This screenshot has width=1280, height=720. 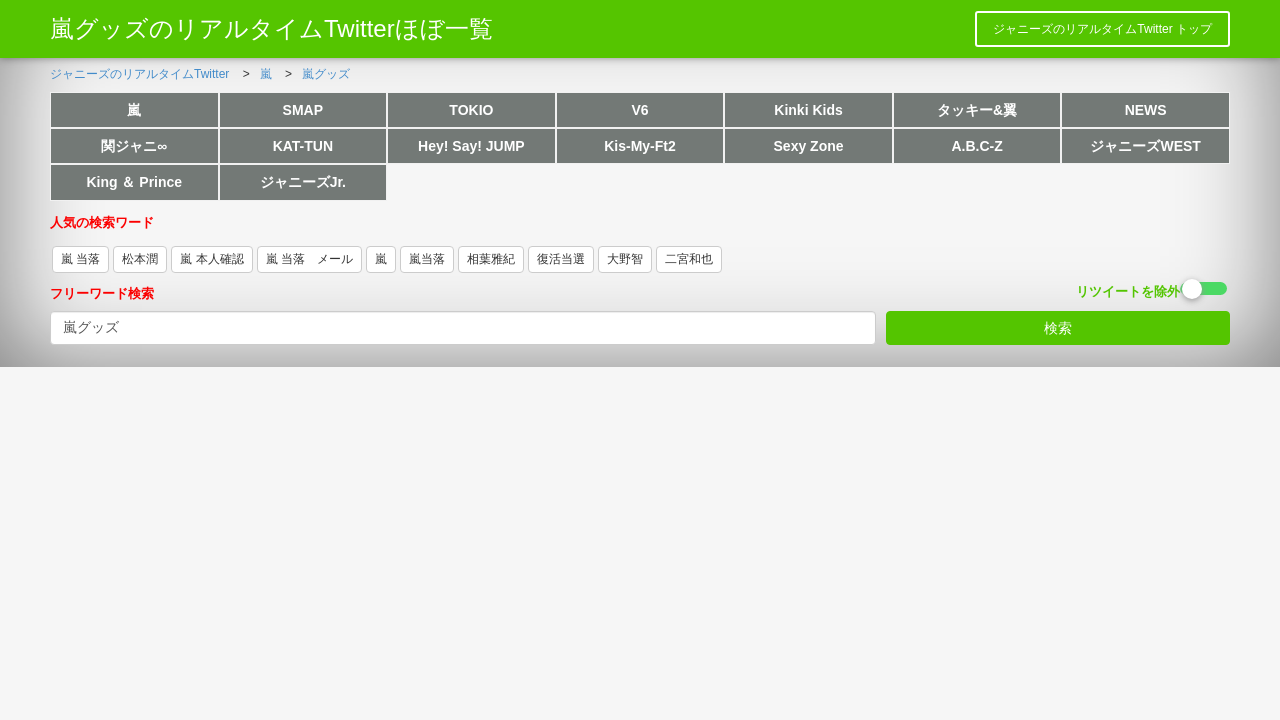 What do you see at coordinates (140, 259) in the screenshot?
I see `松本潤` at bounding box center [140, 259].